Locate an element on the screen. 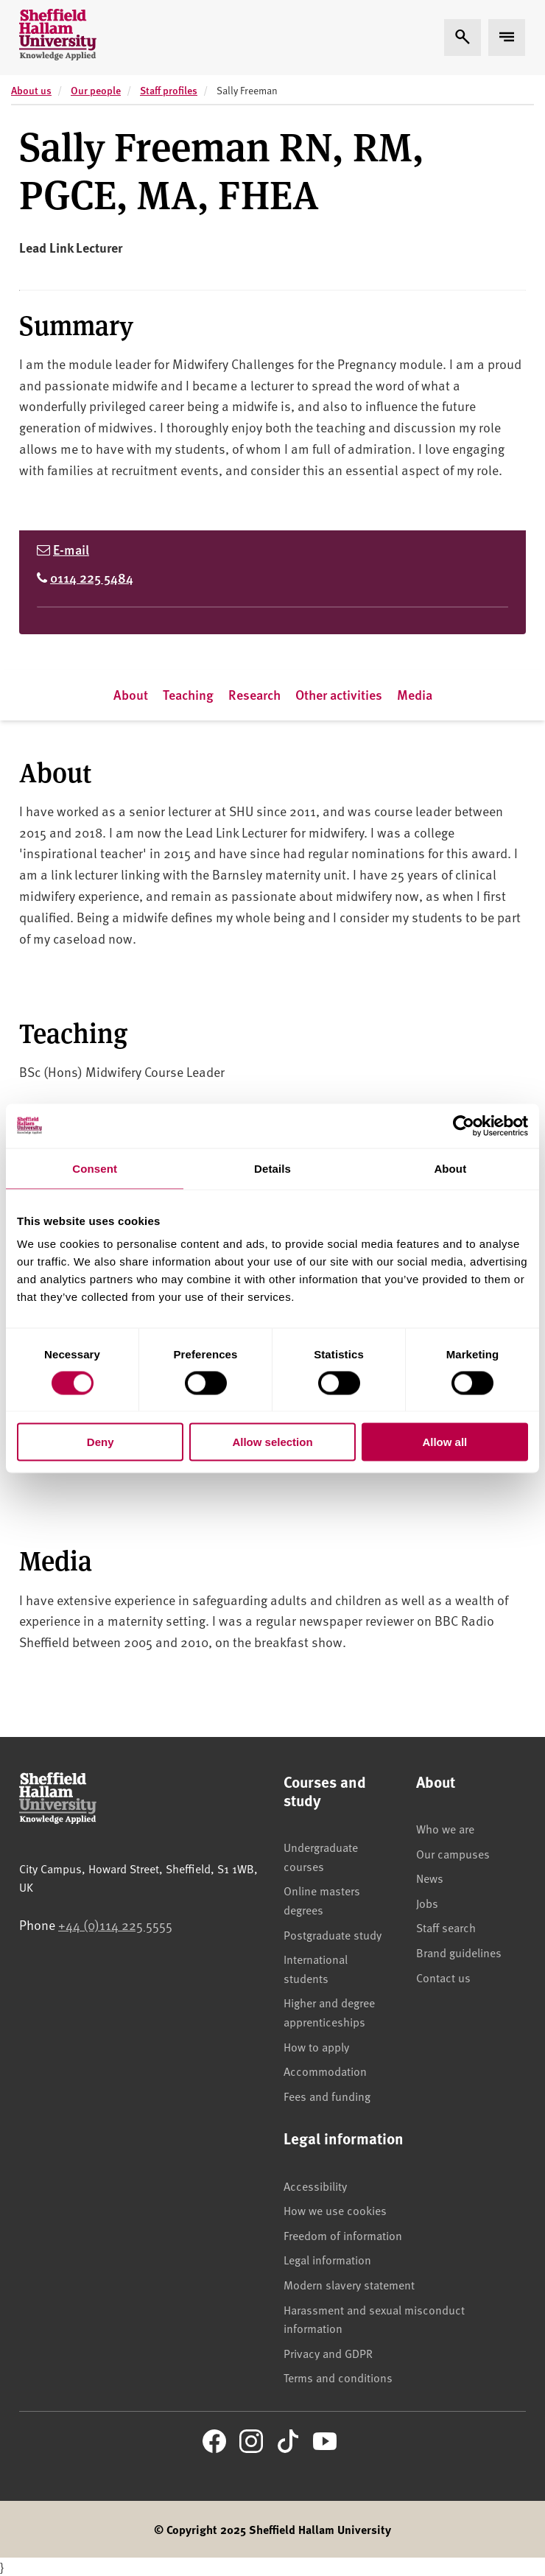 This screenshot has height=2576, width=545. Details [tab] is located at coordinates (272, 1168).